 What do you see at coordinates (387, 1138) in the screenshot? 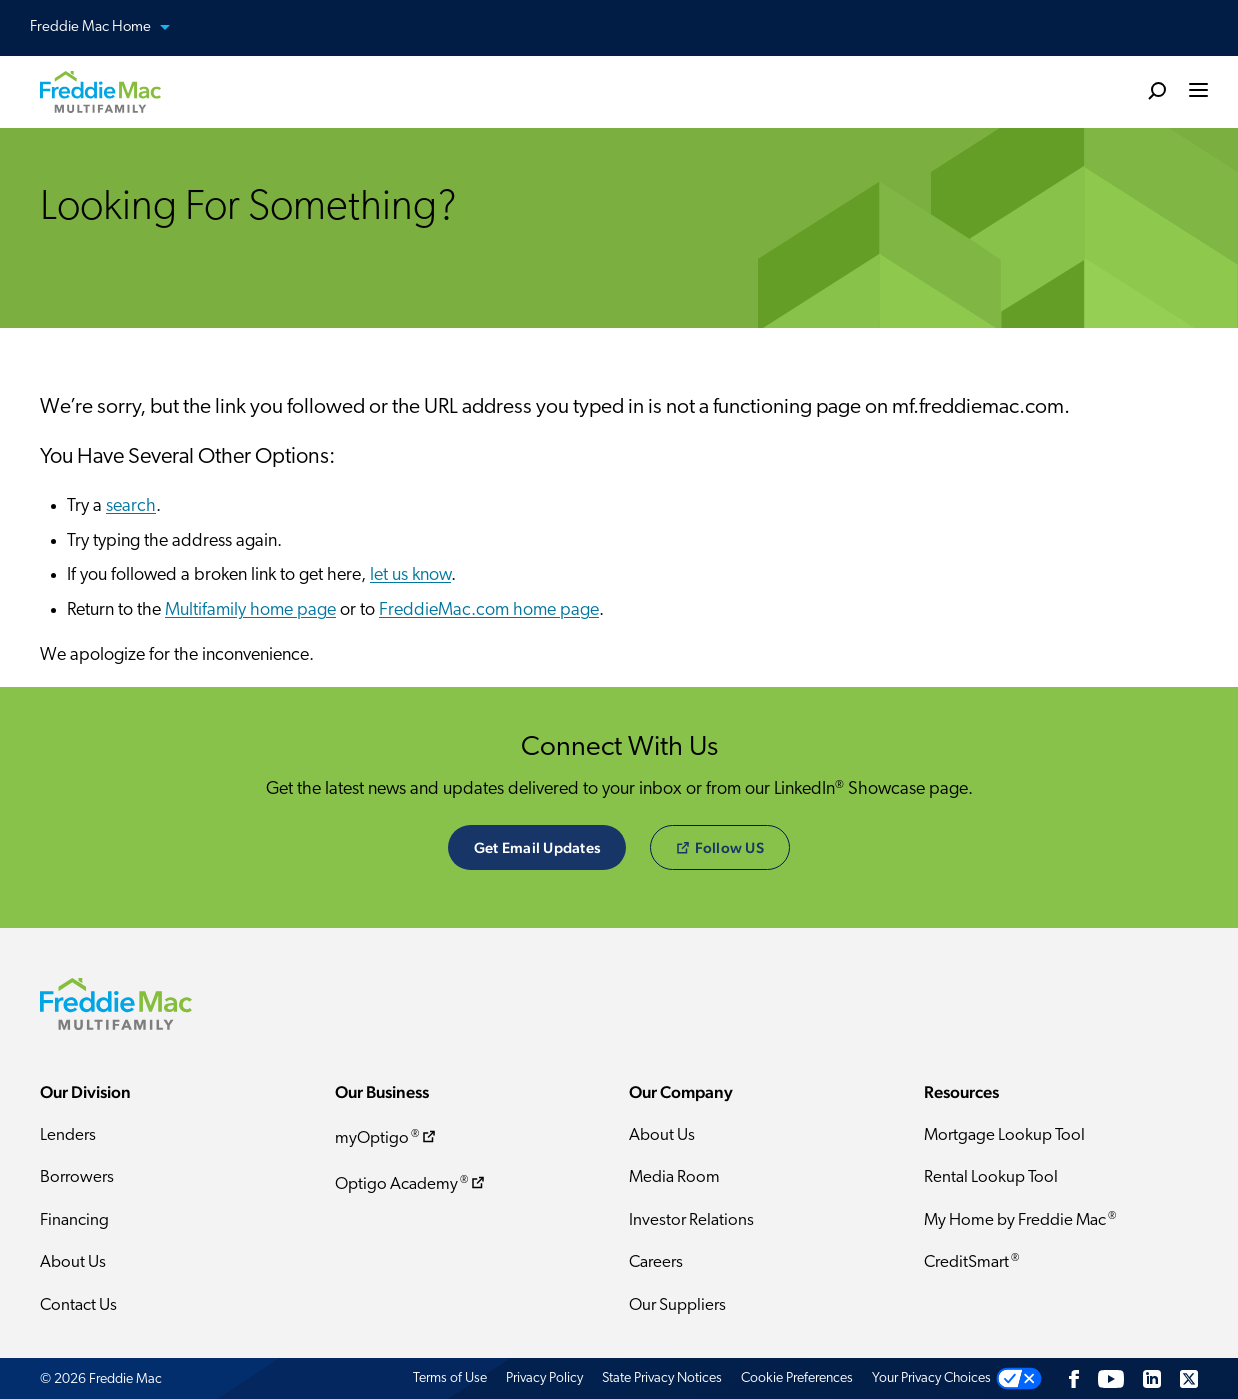
I see `myOptigo ​` at bounding box center [387, 1138].